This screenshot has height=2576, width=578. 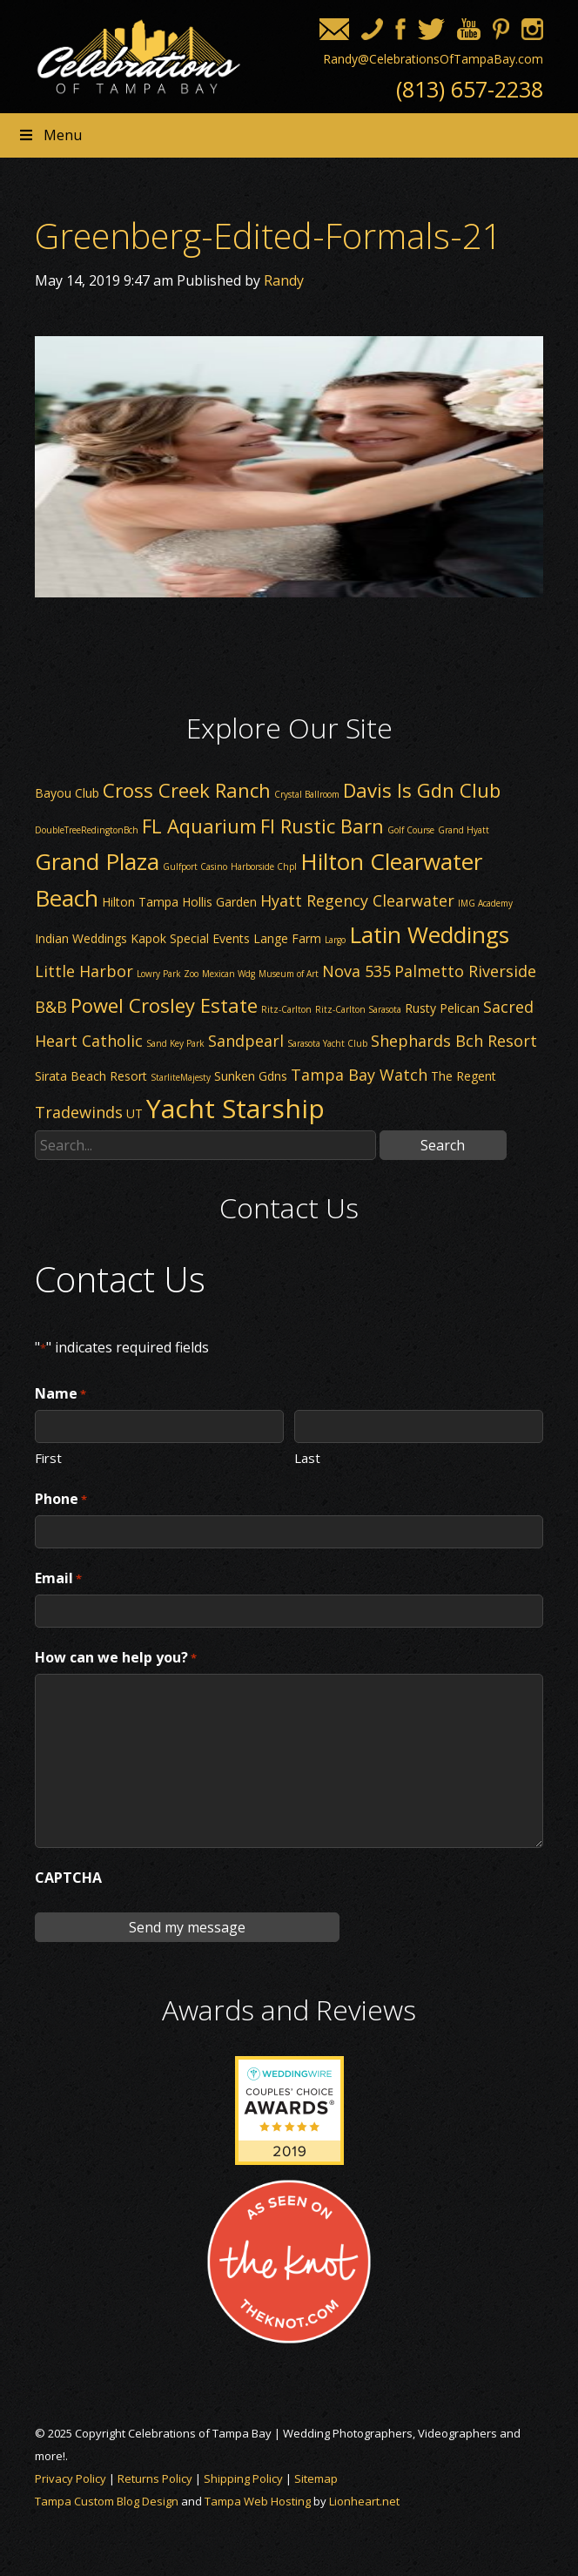 What do you see at coordinates (463, 830) in the screenshot?
I see `Grand Hyatt` at bounding box center [463, 830].